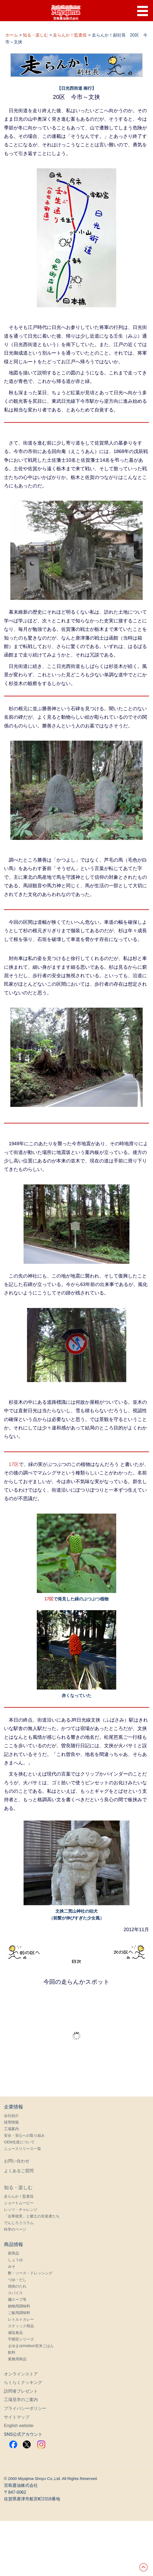 This screenshot has height=2576, width=153. What do you see at coordinates (11, 2122) in the screenshot?
I see `採用情報` at bounding box center [11, 2122].